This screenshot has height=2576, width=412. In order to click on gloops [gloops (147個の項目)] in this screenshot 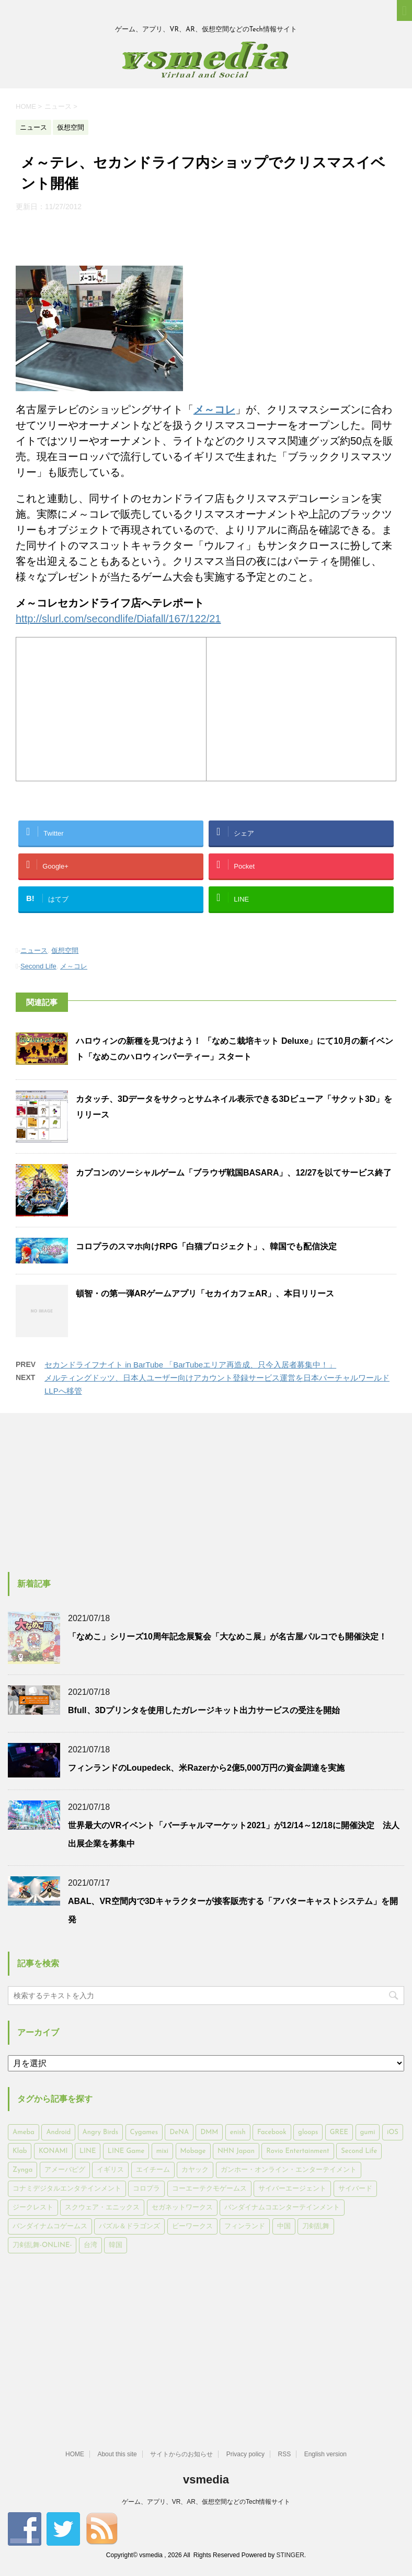, I will do `click(308, 2132)`.